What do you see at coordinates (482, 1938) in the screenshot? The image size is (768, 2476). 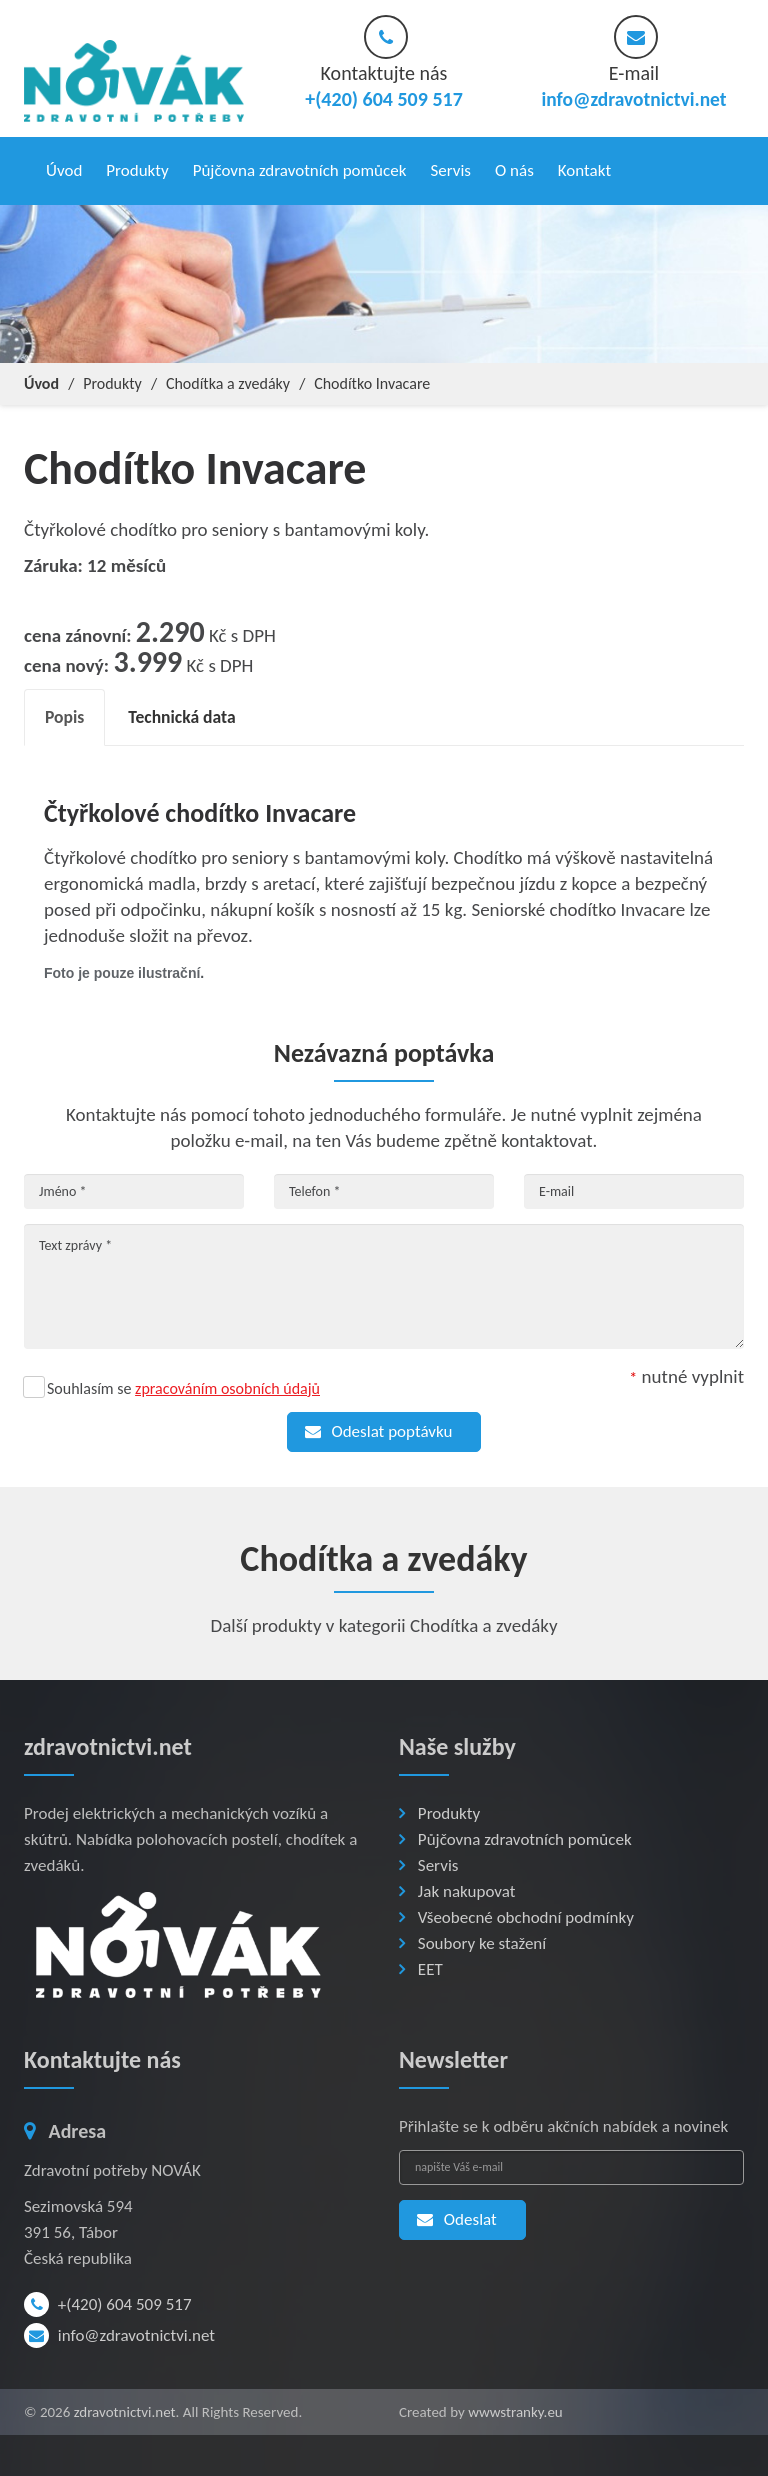 I see `Soubory ke stažení` at bounding box center [482, 1938].